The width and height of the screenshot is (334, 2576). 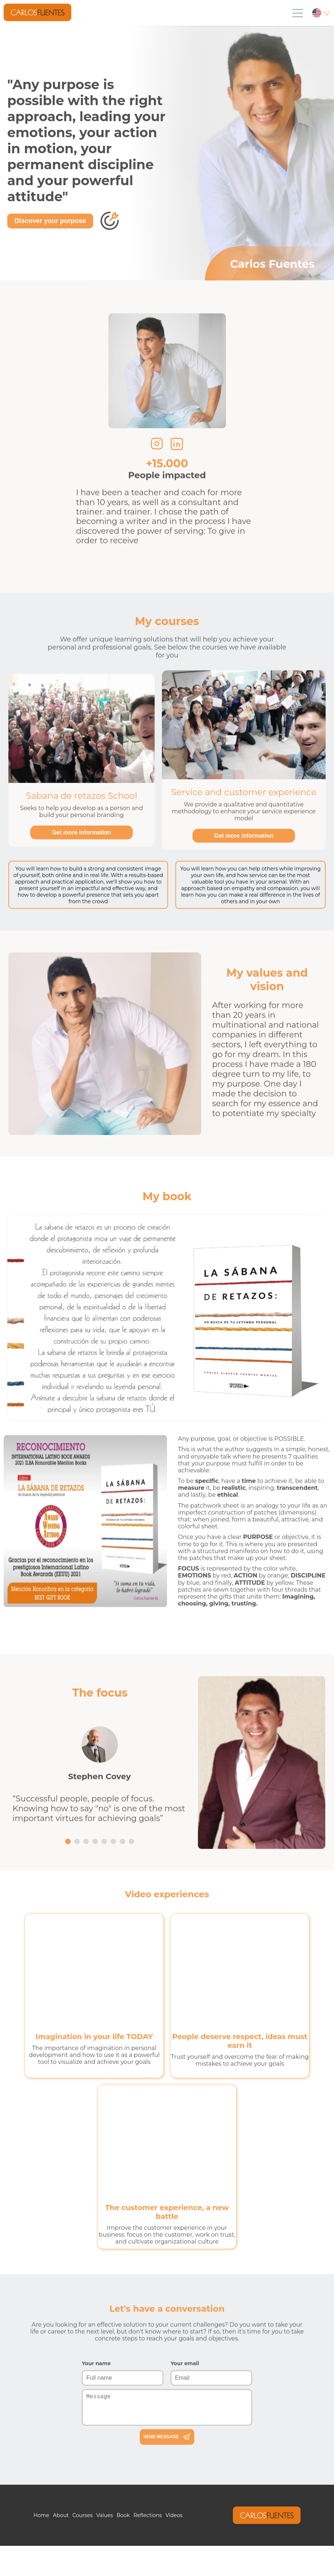 What do you see at coordinates (61, 2515) in the screenshot?
I see `About` at bounding box center [61, 2515].